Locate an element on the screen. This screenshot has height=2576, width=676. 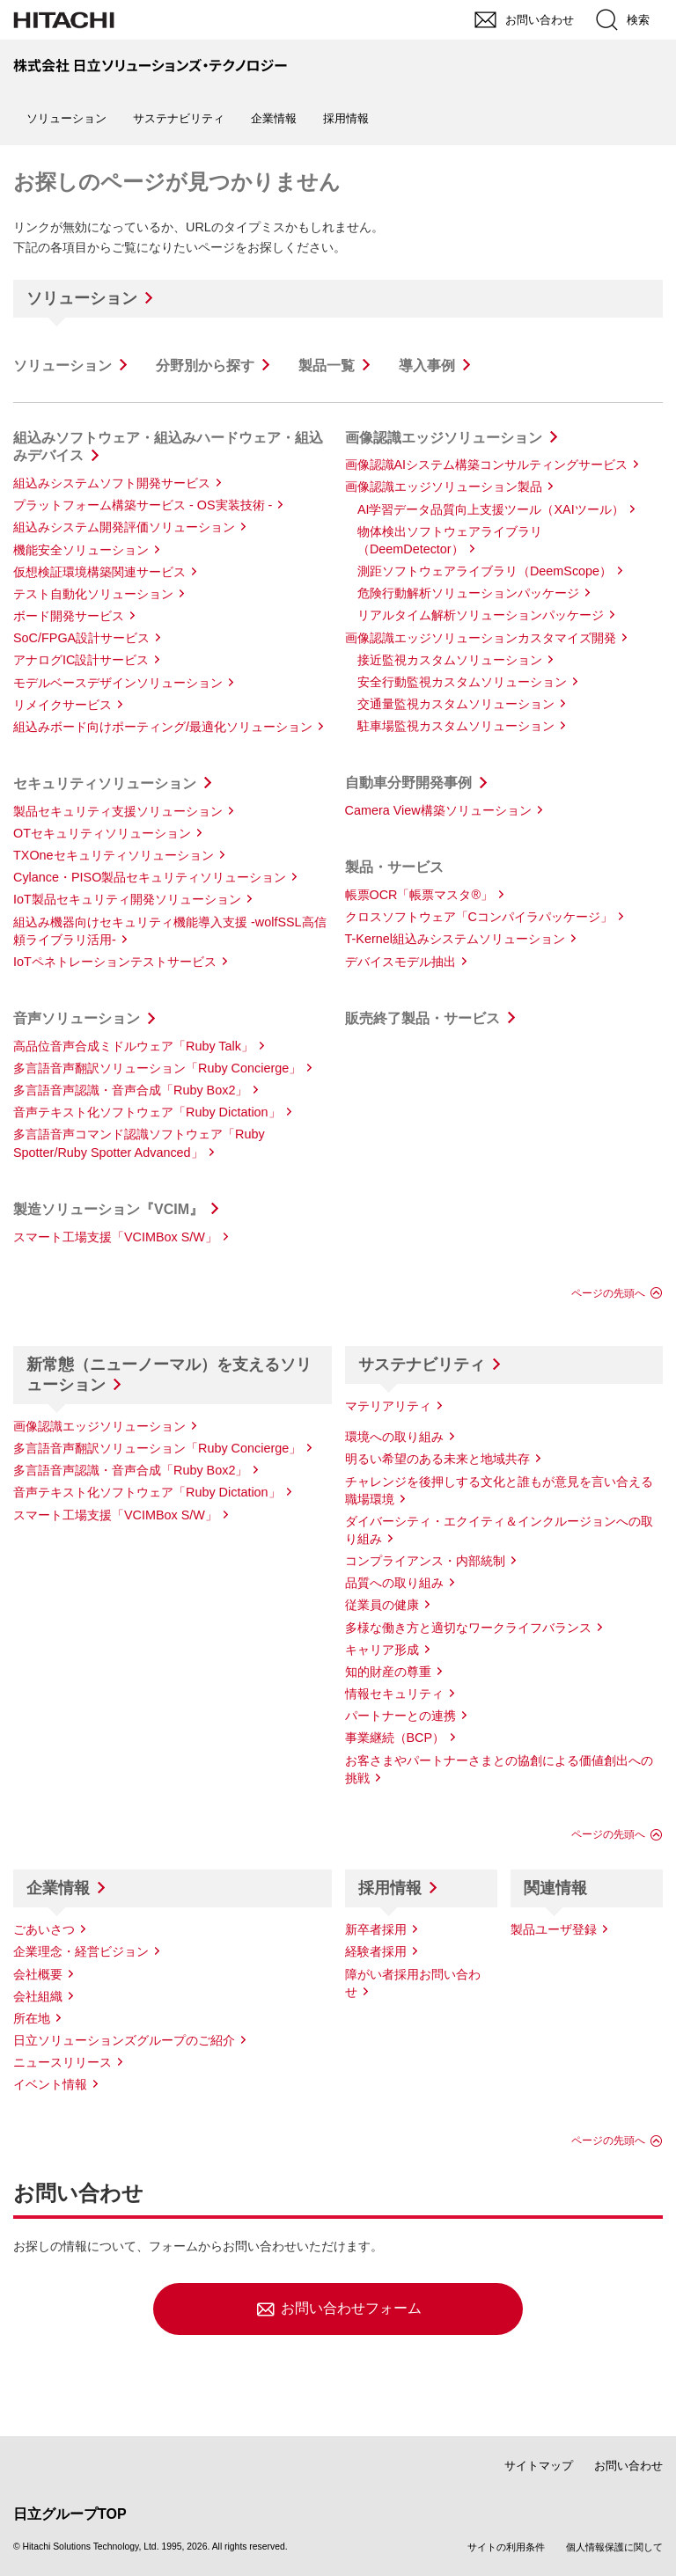
ソリューション is located at coordinates (81, 298).